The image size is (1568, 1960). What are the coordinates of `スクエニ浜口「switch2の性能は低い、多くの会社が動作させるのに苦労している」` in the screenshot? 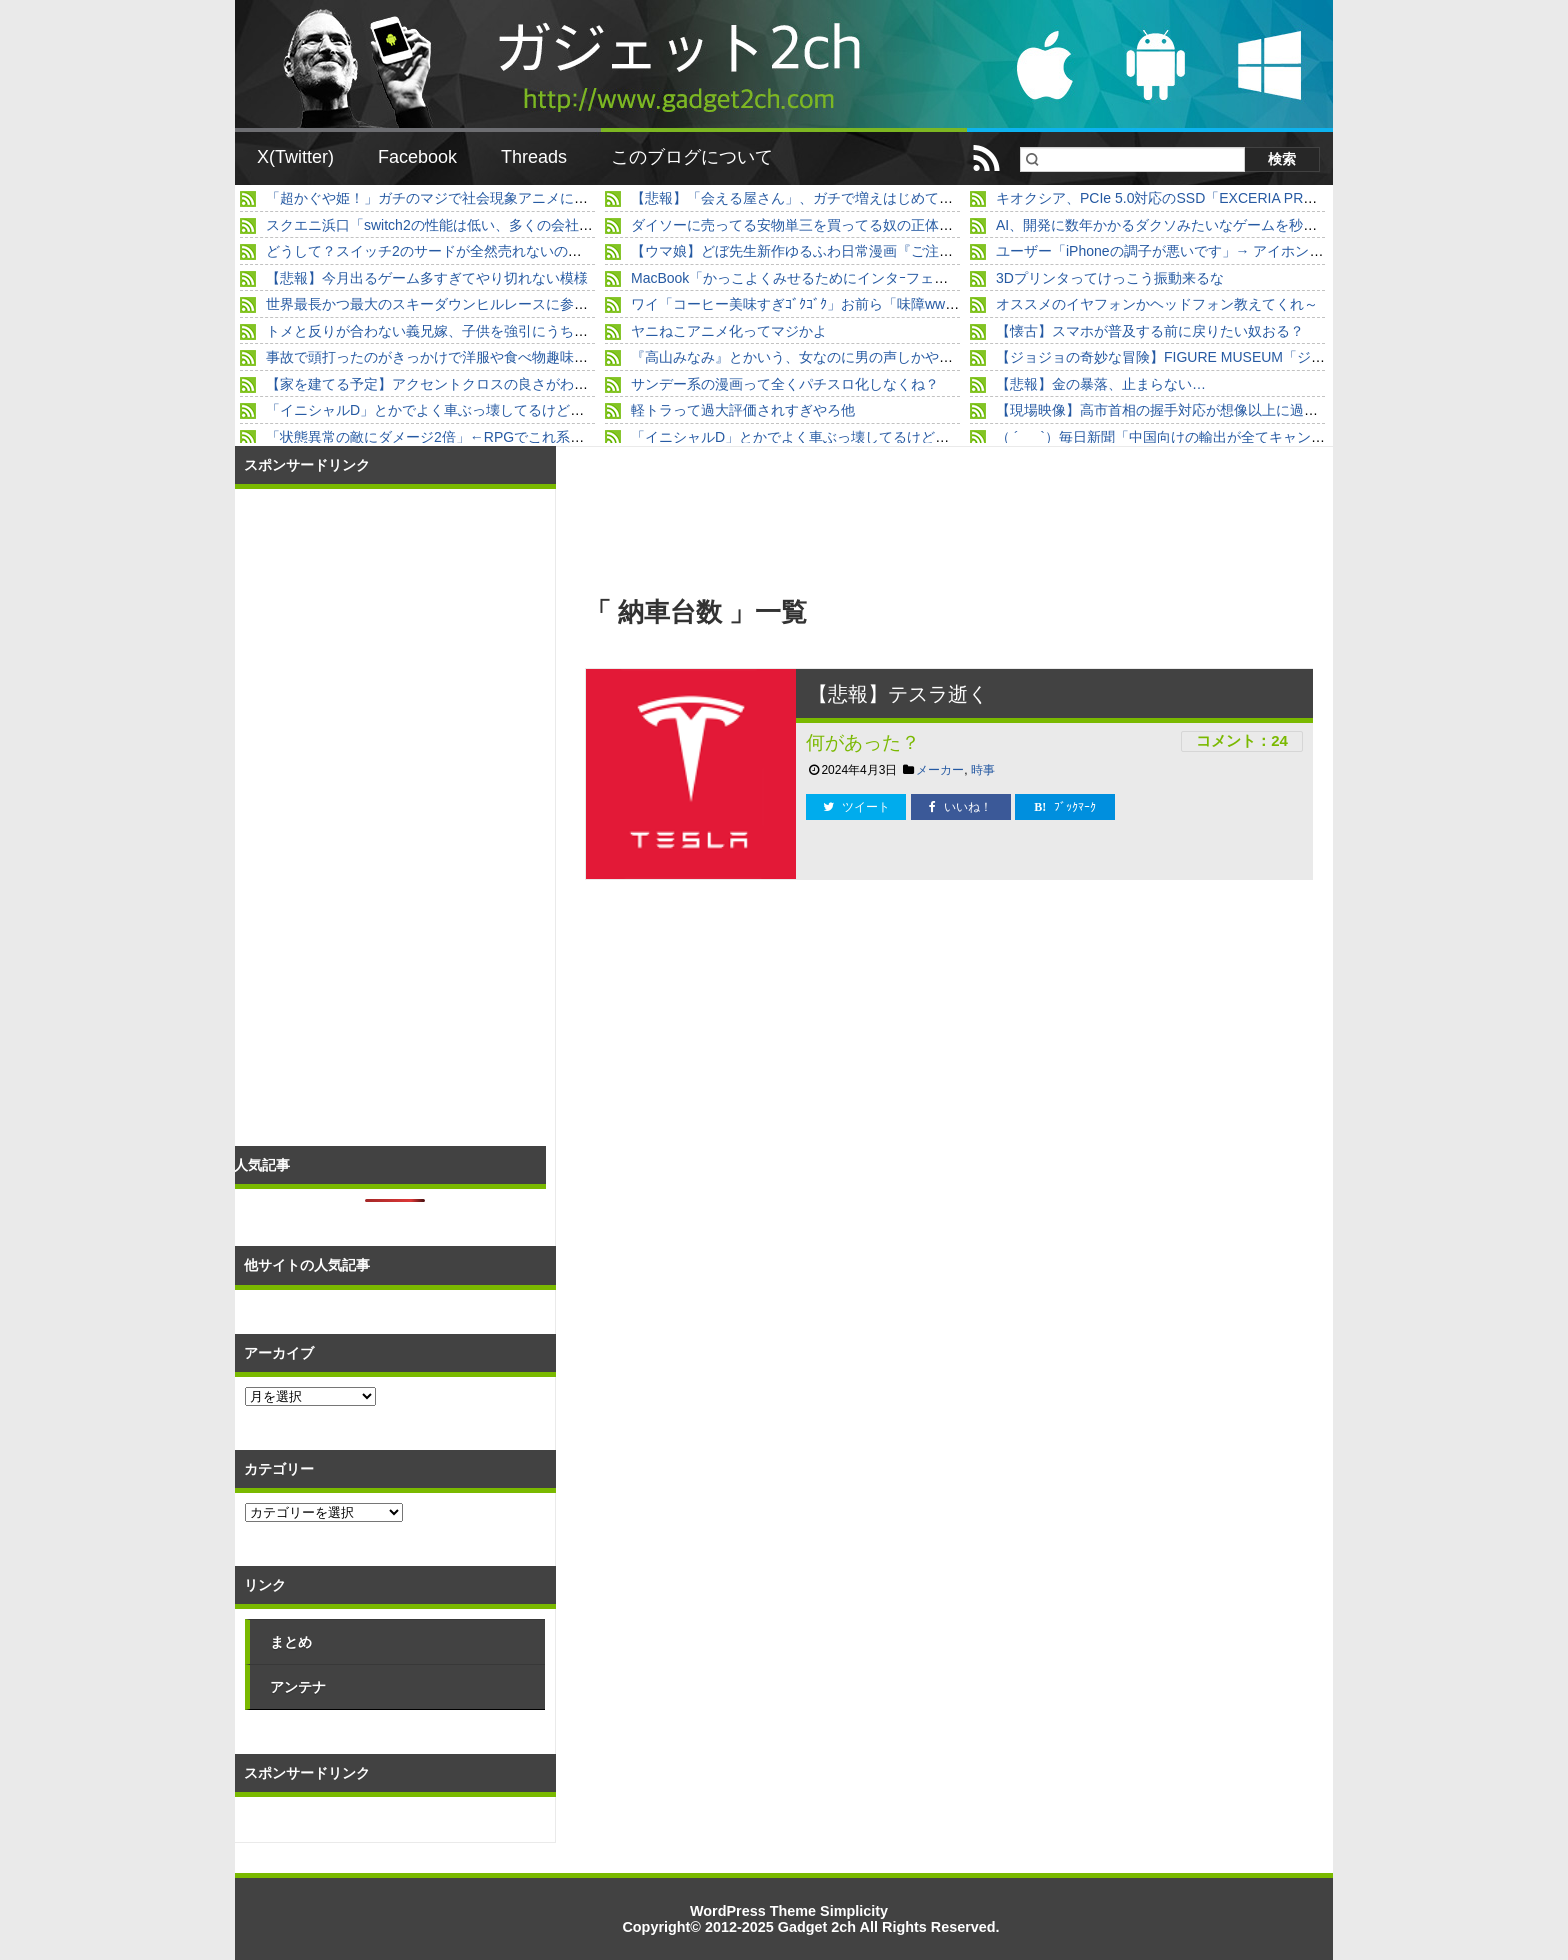 It's located at (527, 225).